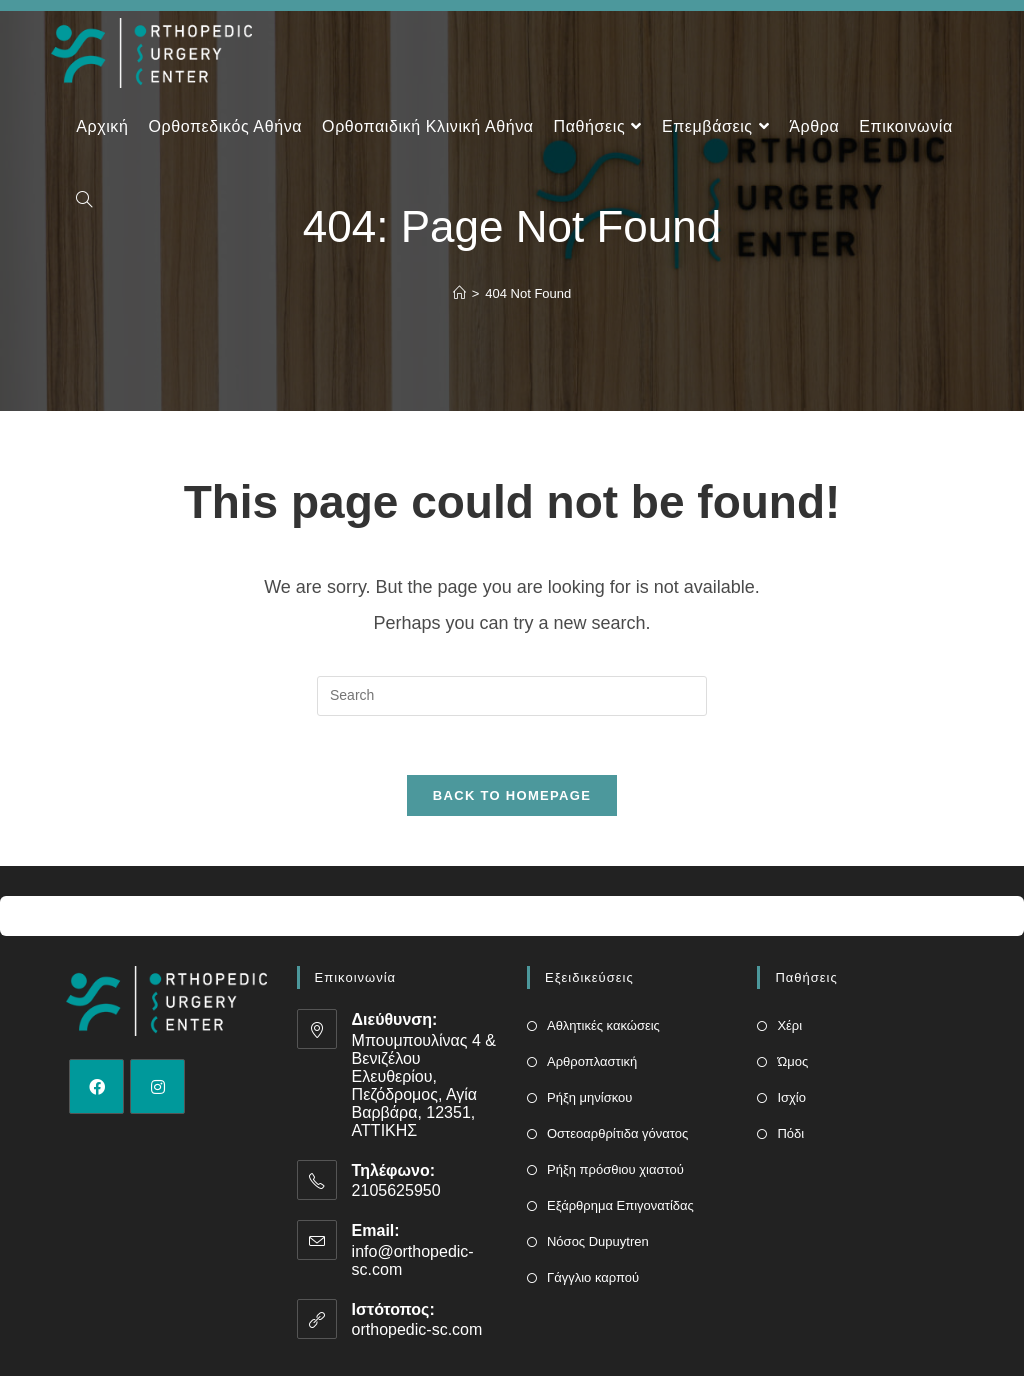 The height and width of the screenshot is (1377, 1024). I want to click on Ρήξη μηνίσκου, so click(589, 1098).